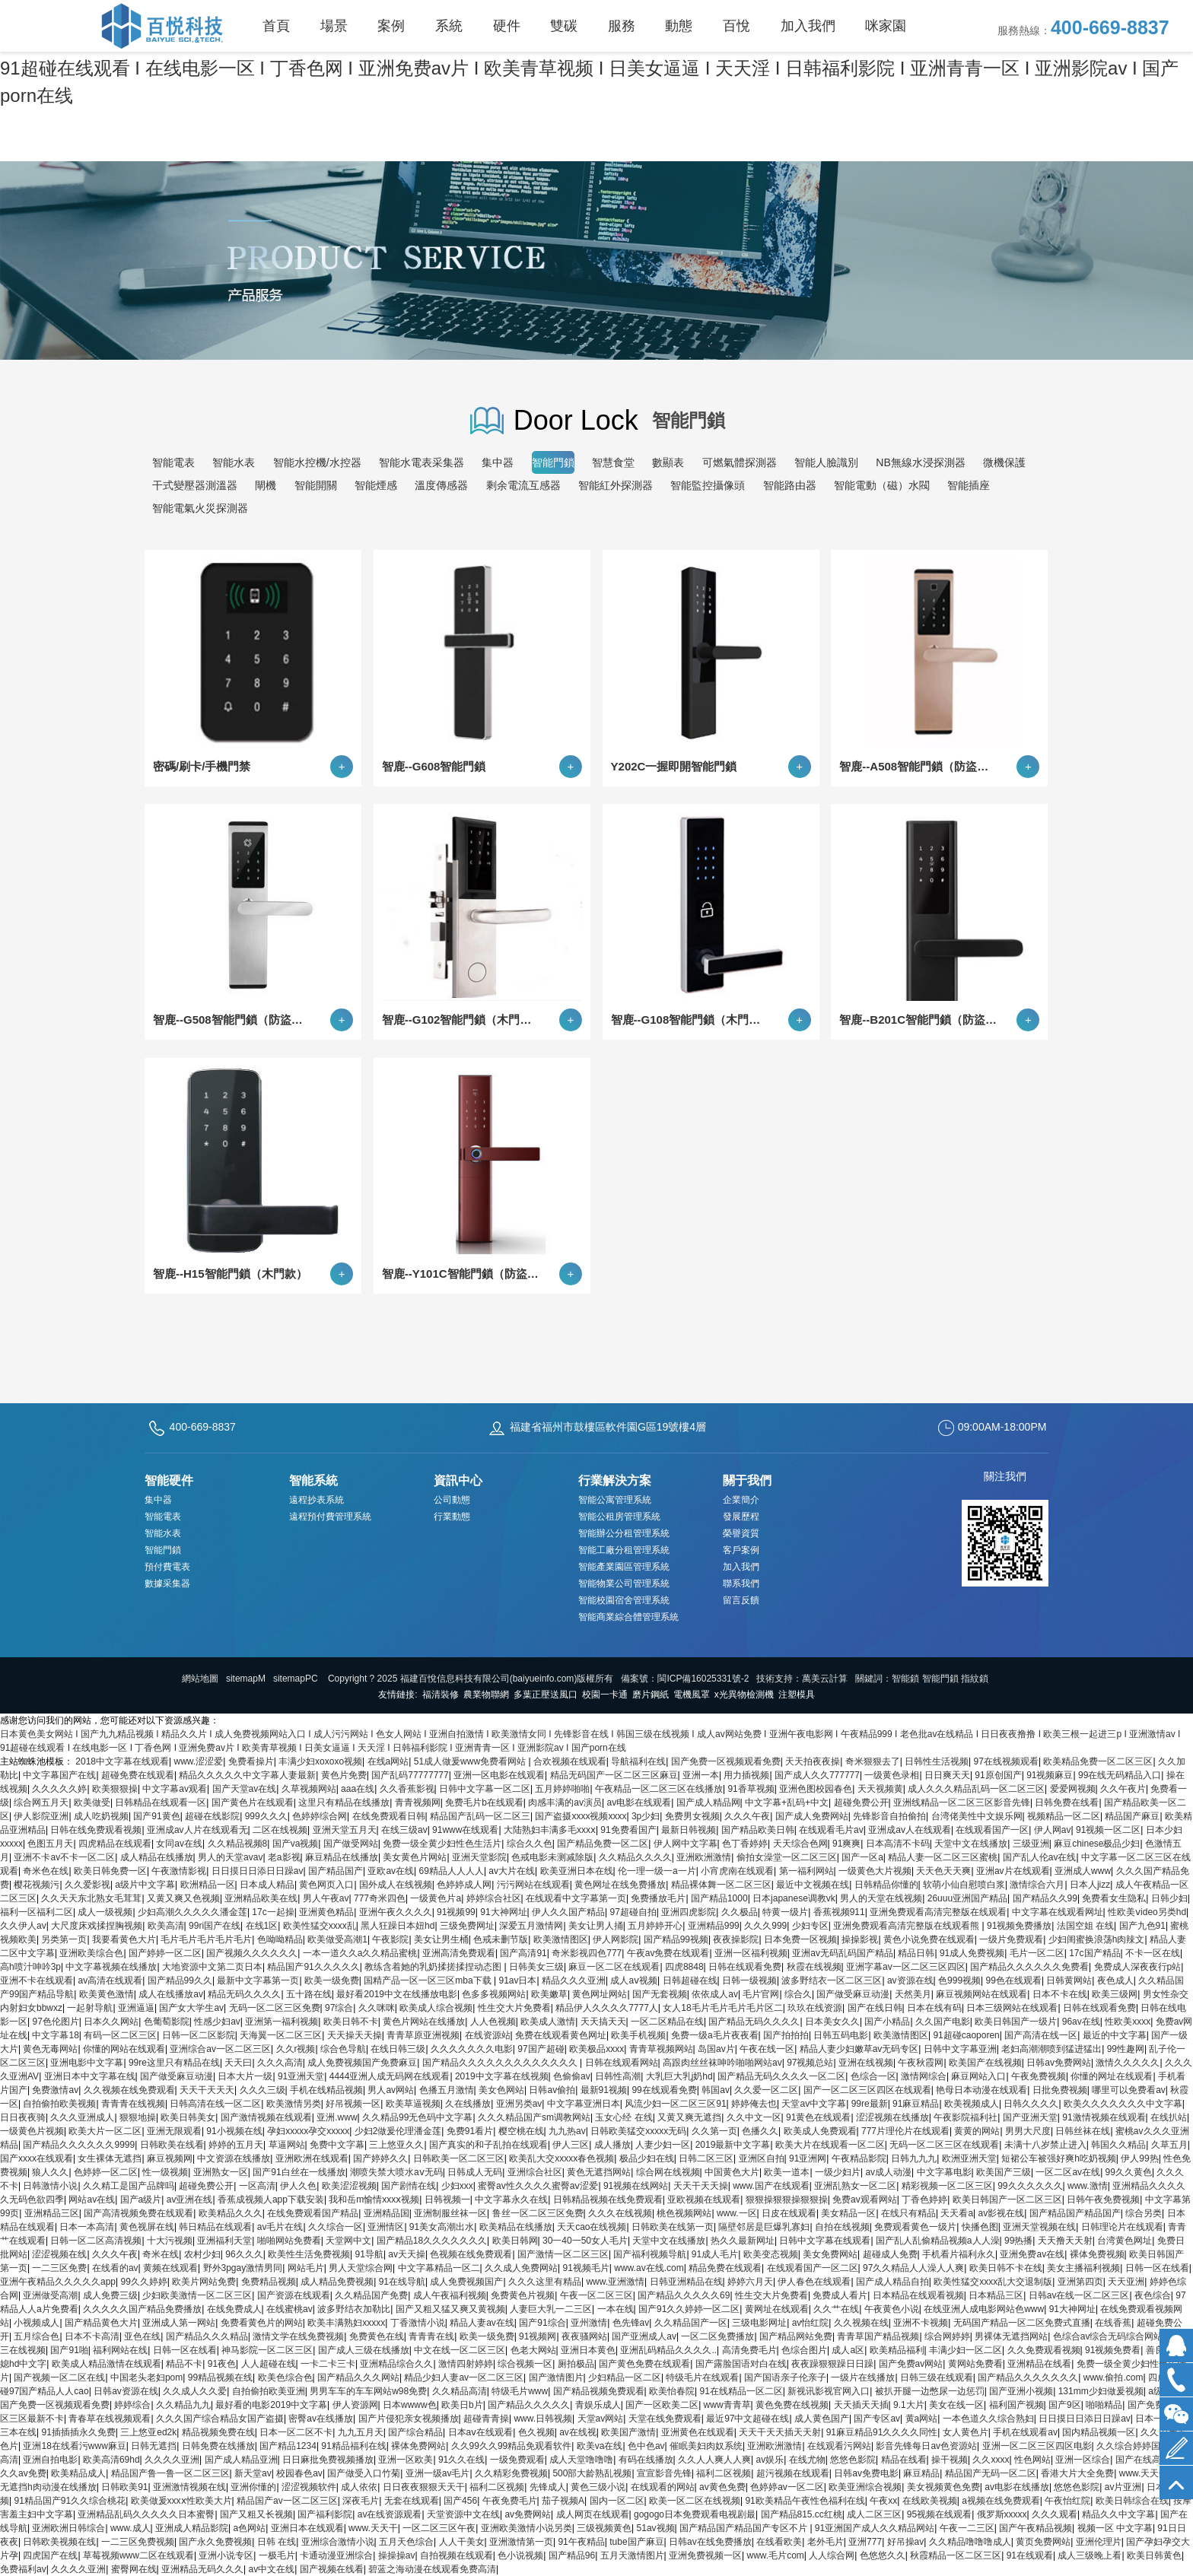  What do you see at coordinates (277, 2555) in the screenshot?
I see `一极毛片` at bounding box center [277, 2555].